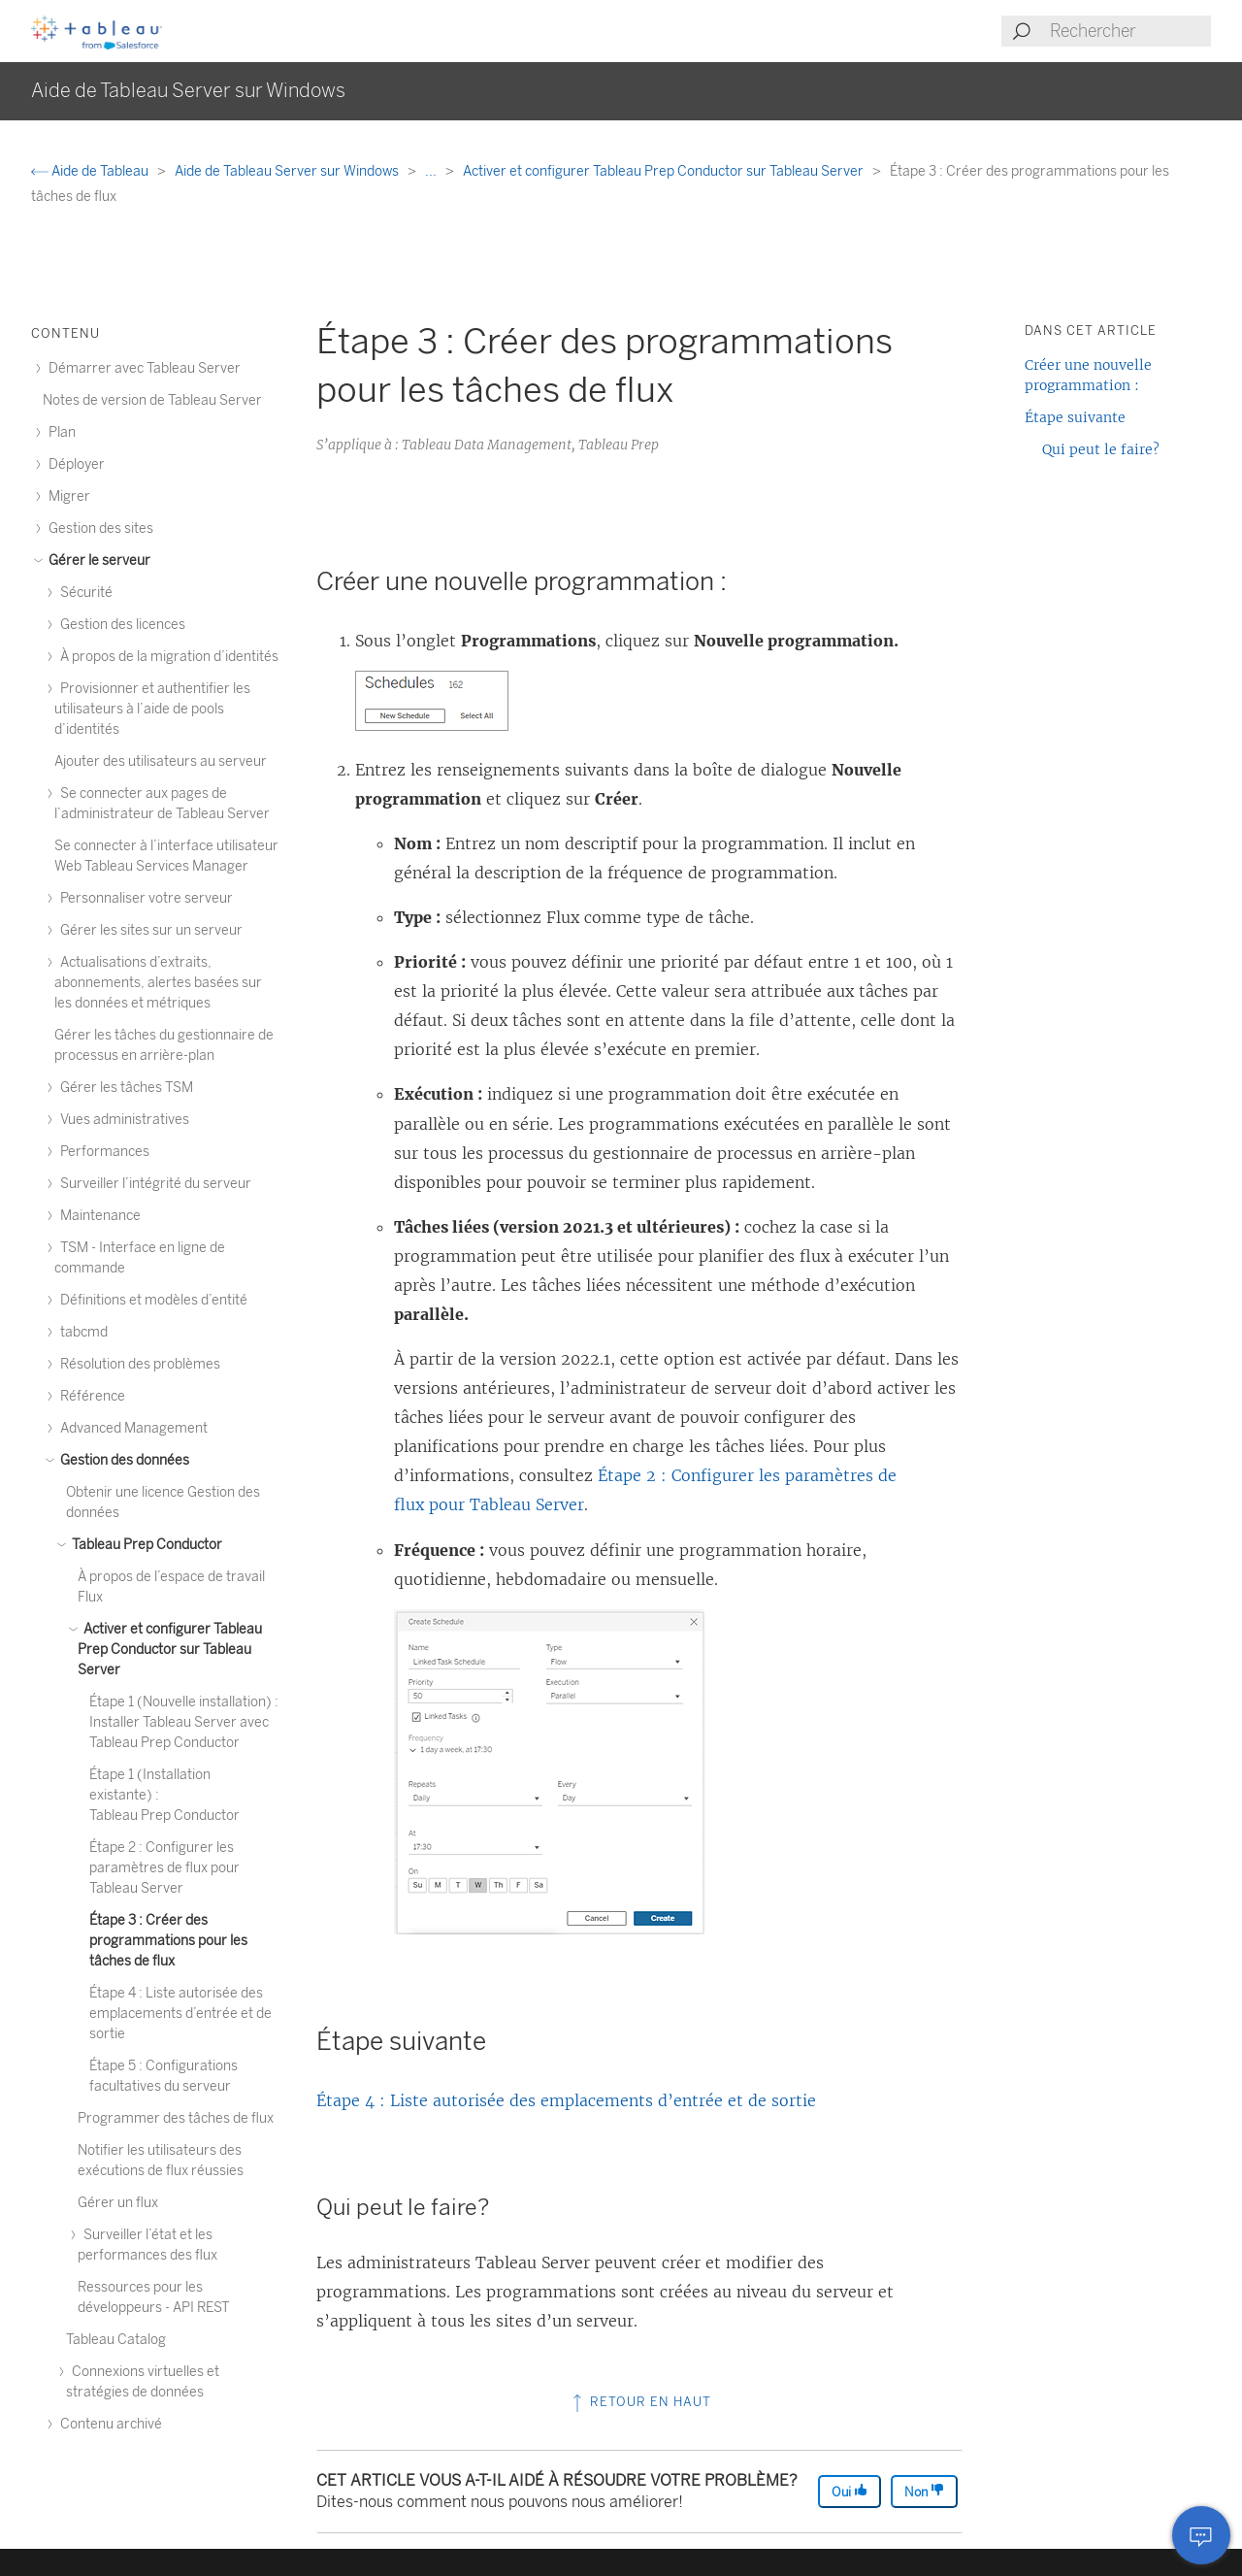  I want to click on Étape 4 : Liste autorisée des emplacements d’entrée et de sortie [treeitem], so click(180, 2013).